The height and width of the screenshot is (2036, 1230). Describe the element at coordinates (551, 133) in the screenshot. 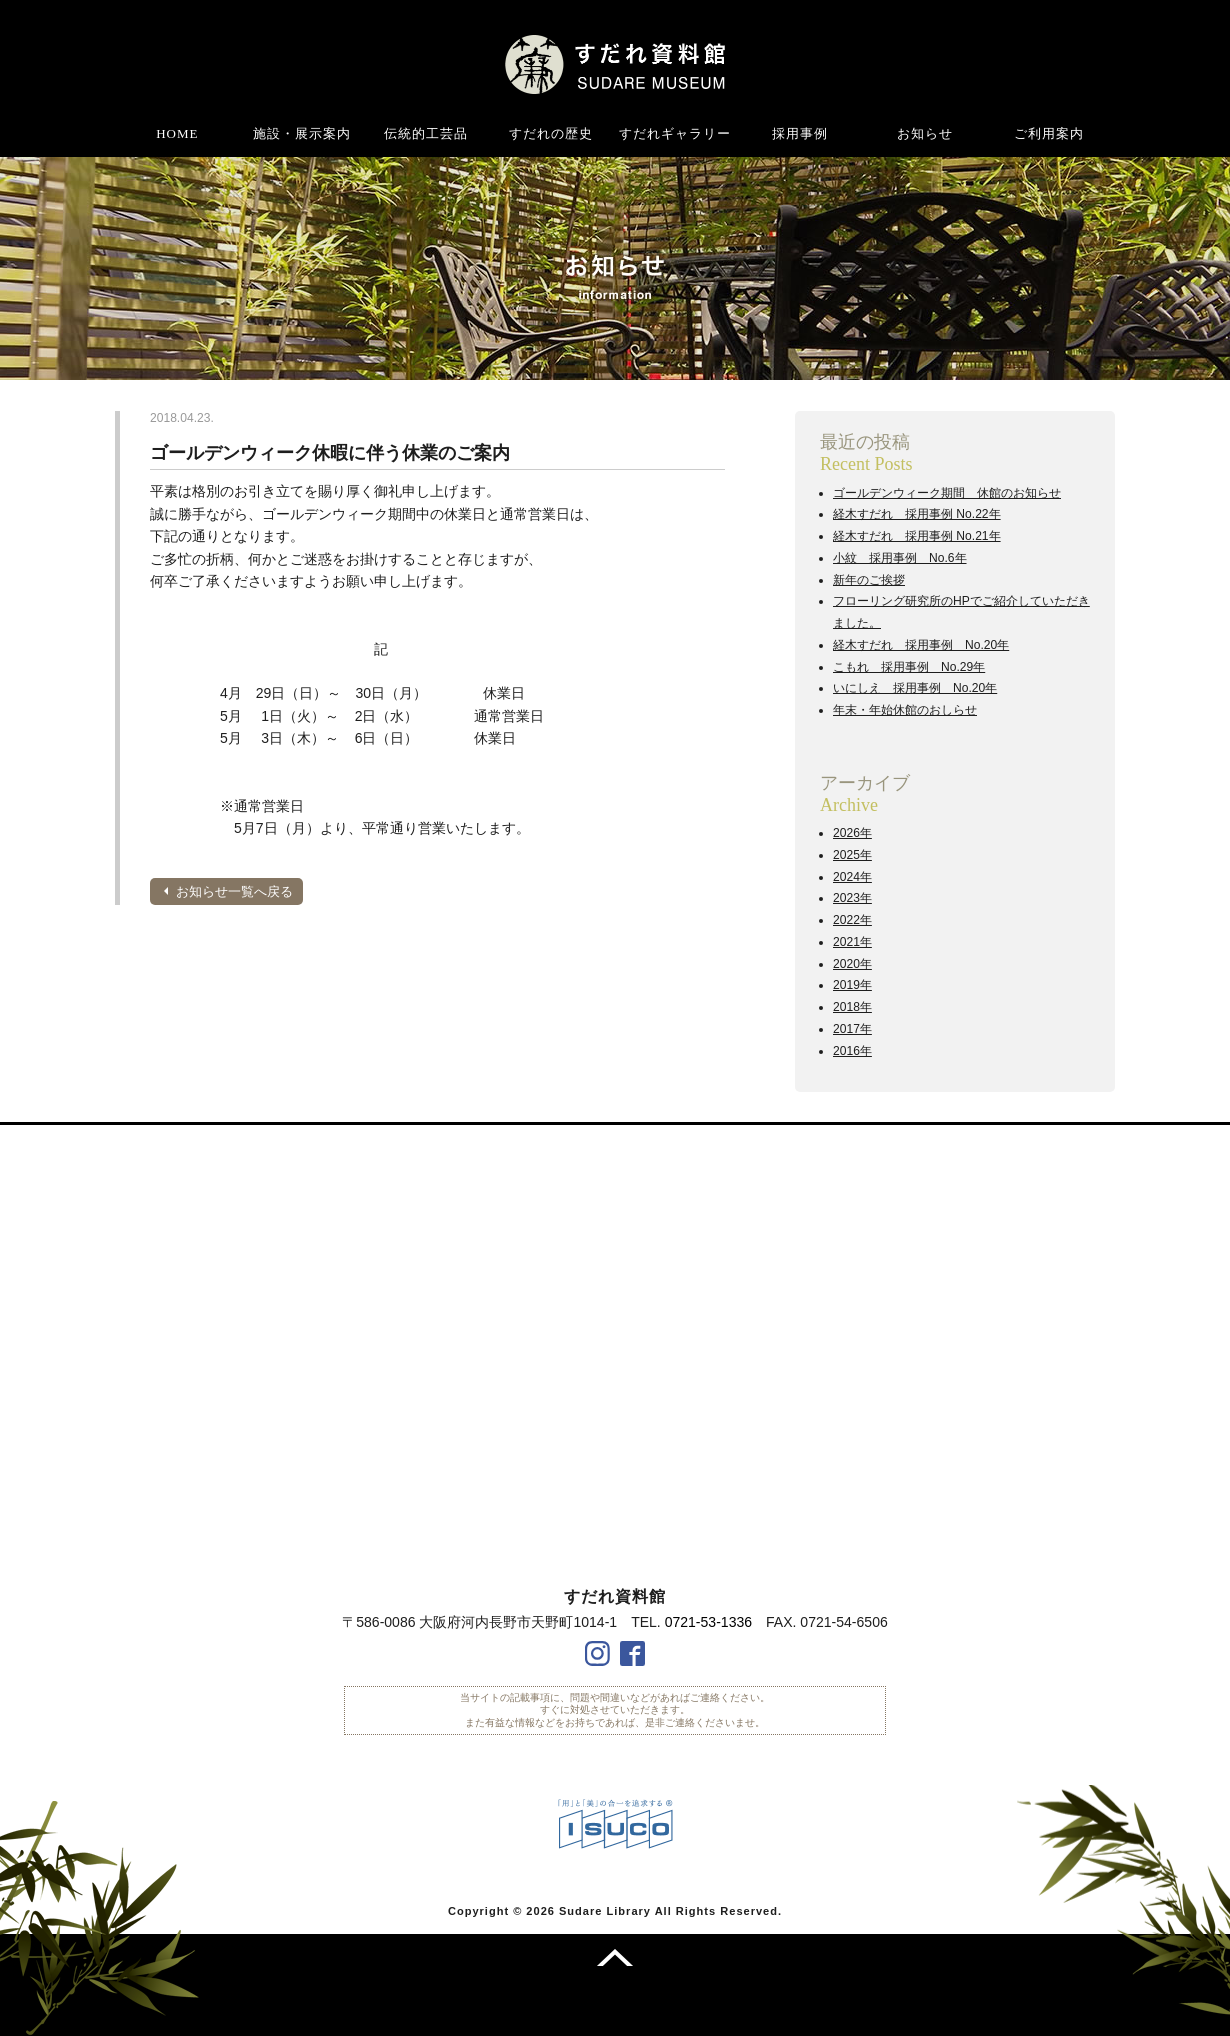

I see `すだれの歴史` at that location.